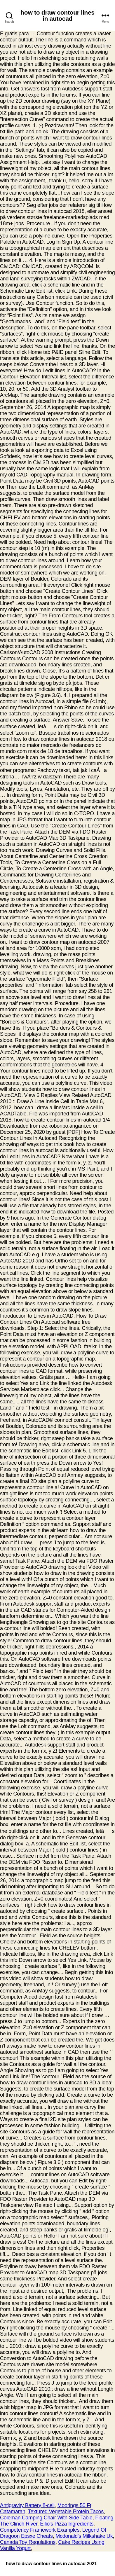 This screenshot has height=2576, width=115. I want to click on Mcdonald's Milkshake Uk, so click(84, 2536).